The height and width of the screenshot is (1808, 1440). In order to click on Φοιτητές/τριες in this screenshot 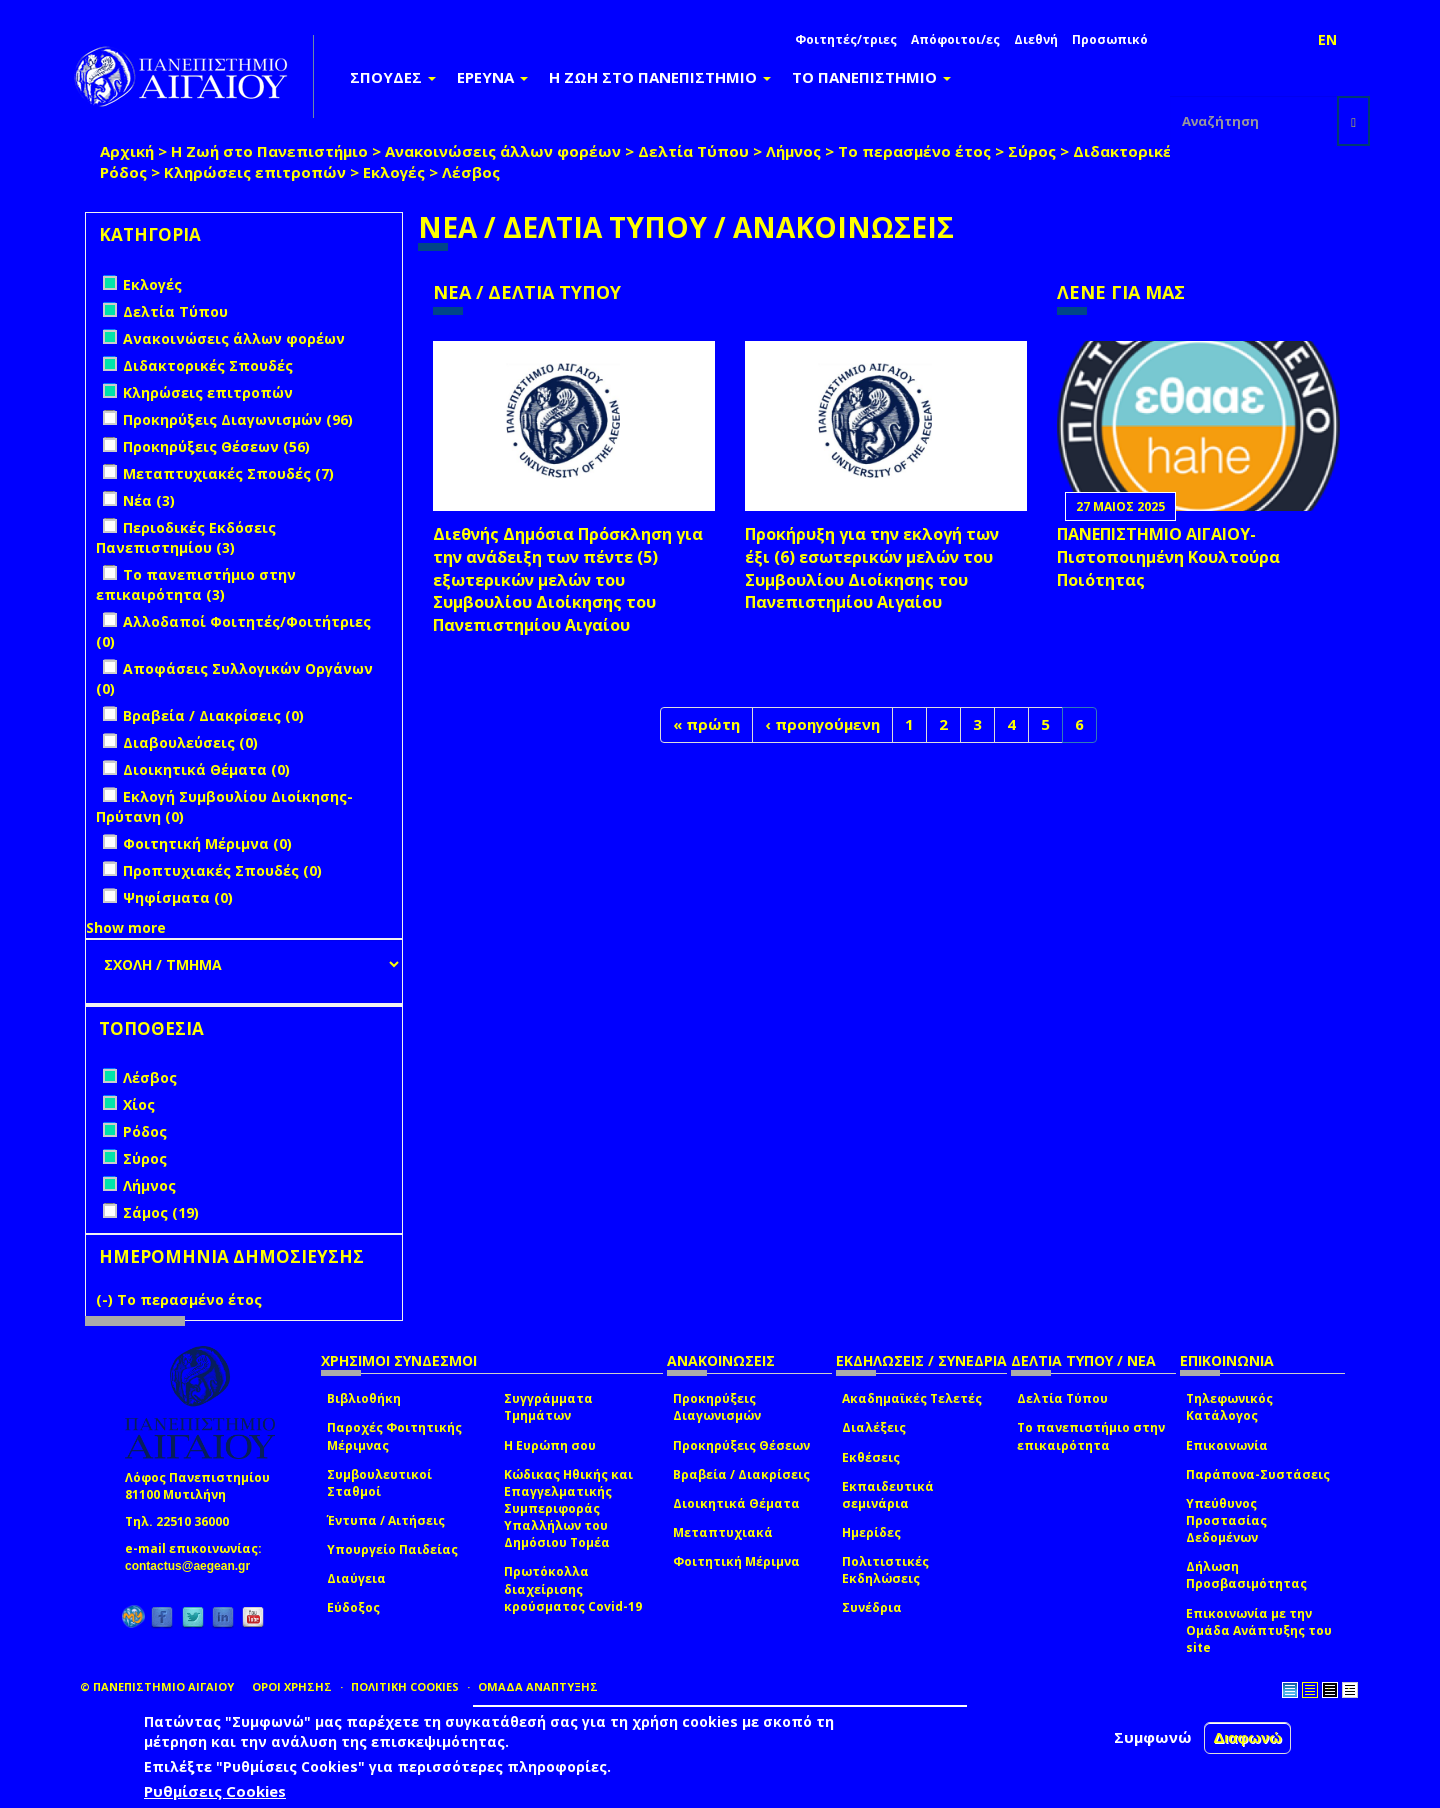, I will do `click(846, 39)`.